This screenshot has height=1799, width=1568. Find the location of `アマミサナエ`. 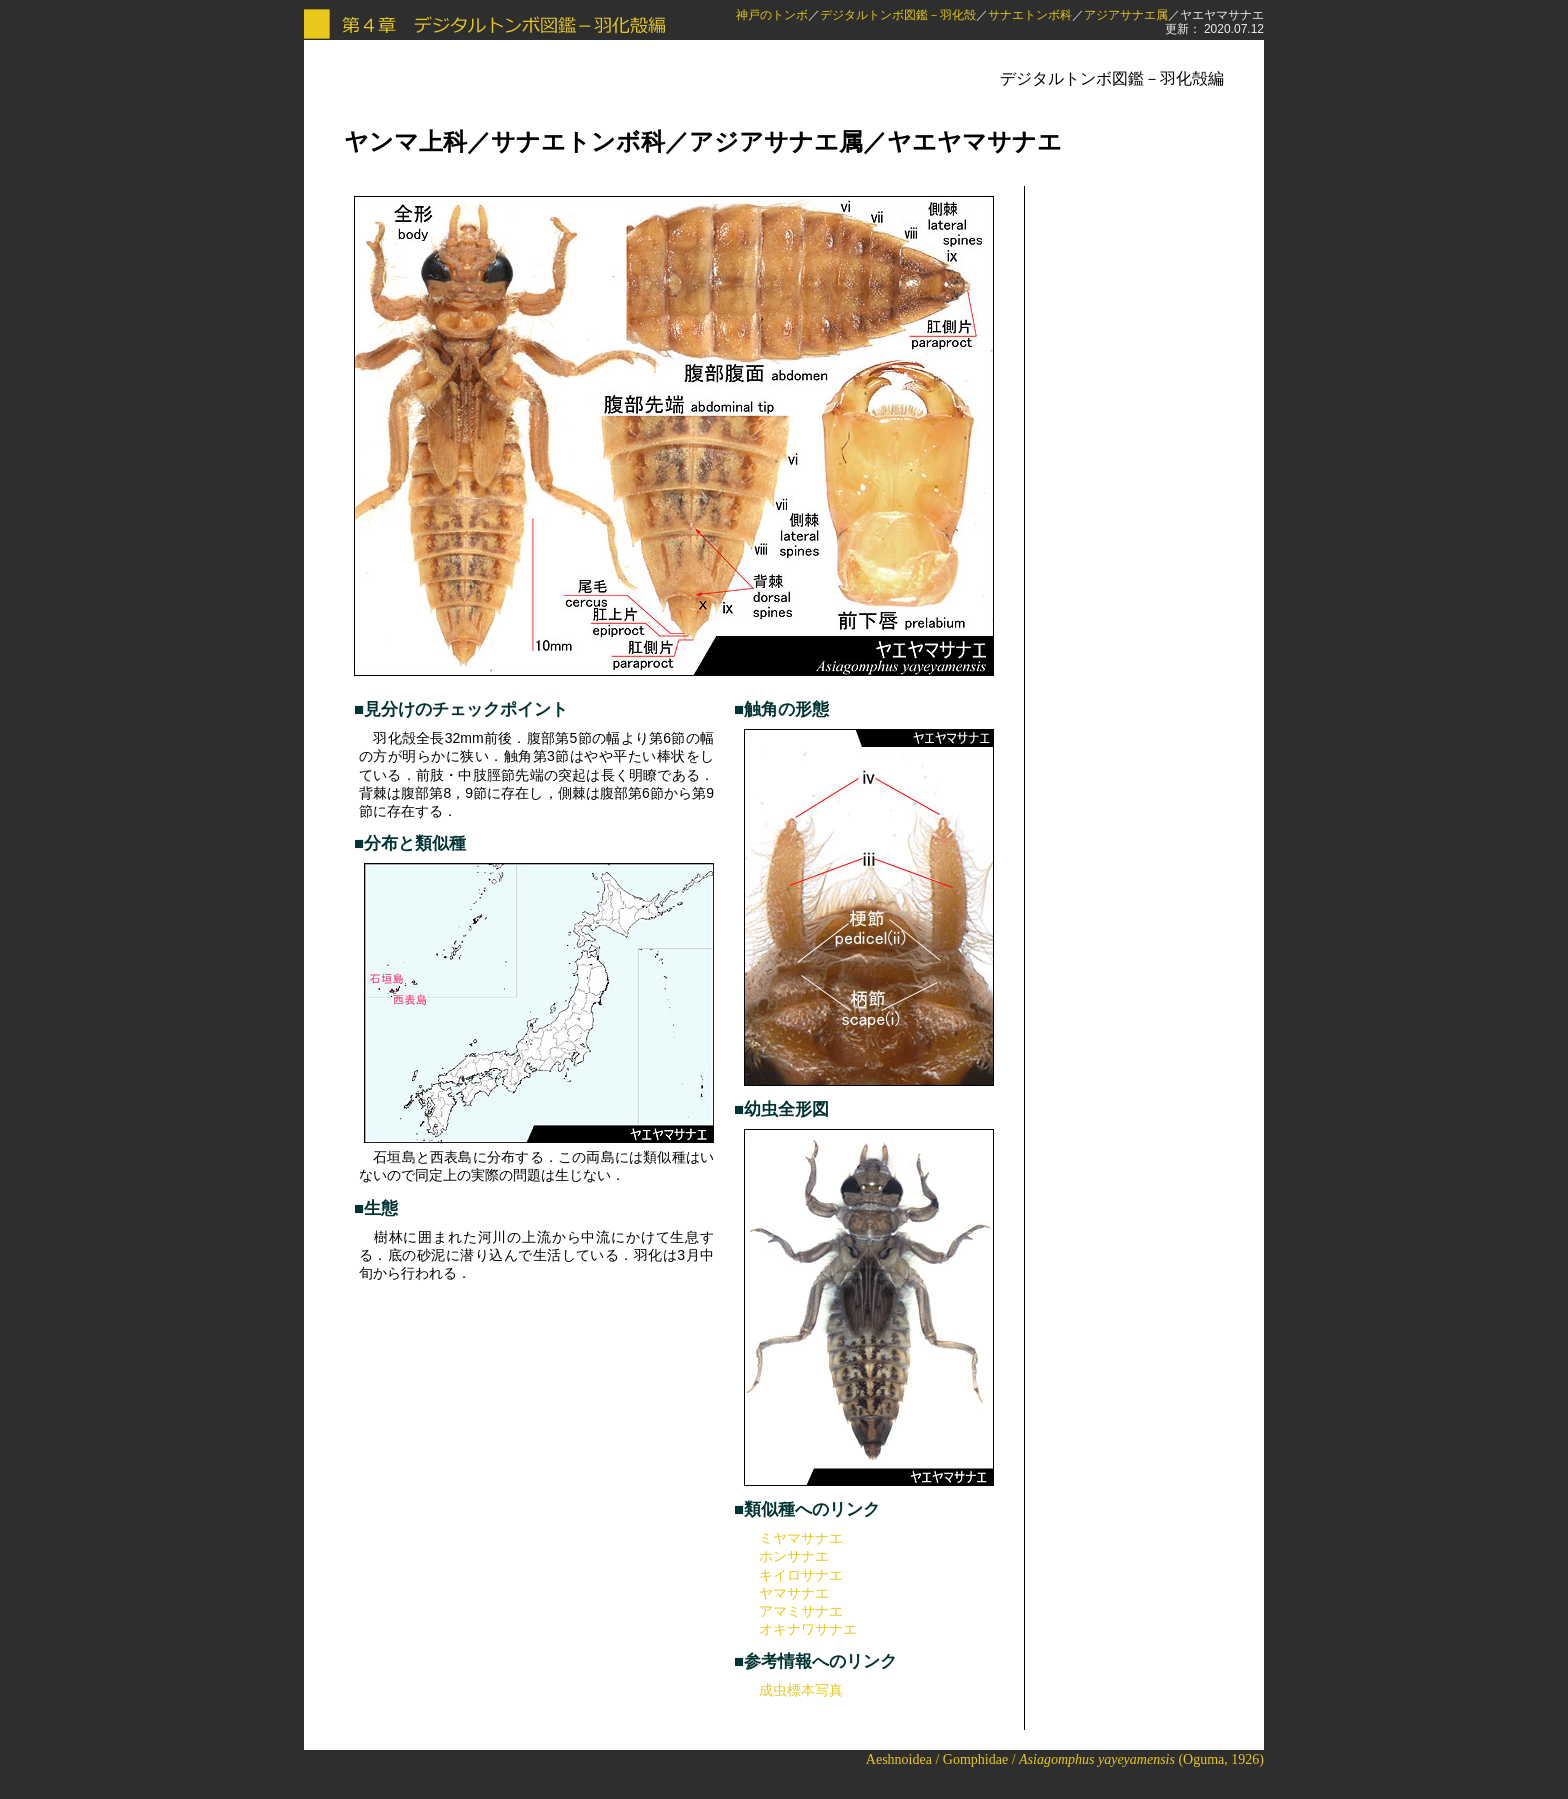

アマミサナエ is located at coordinates (801, 1611).